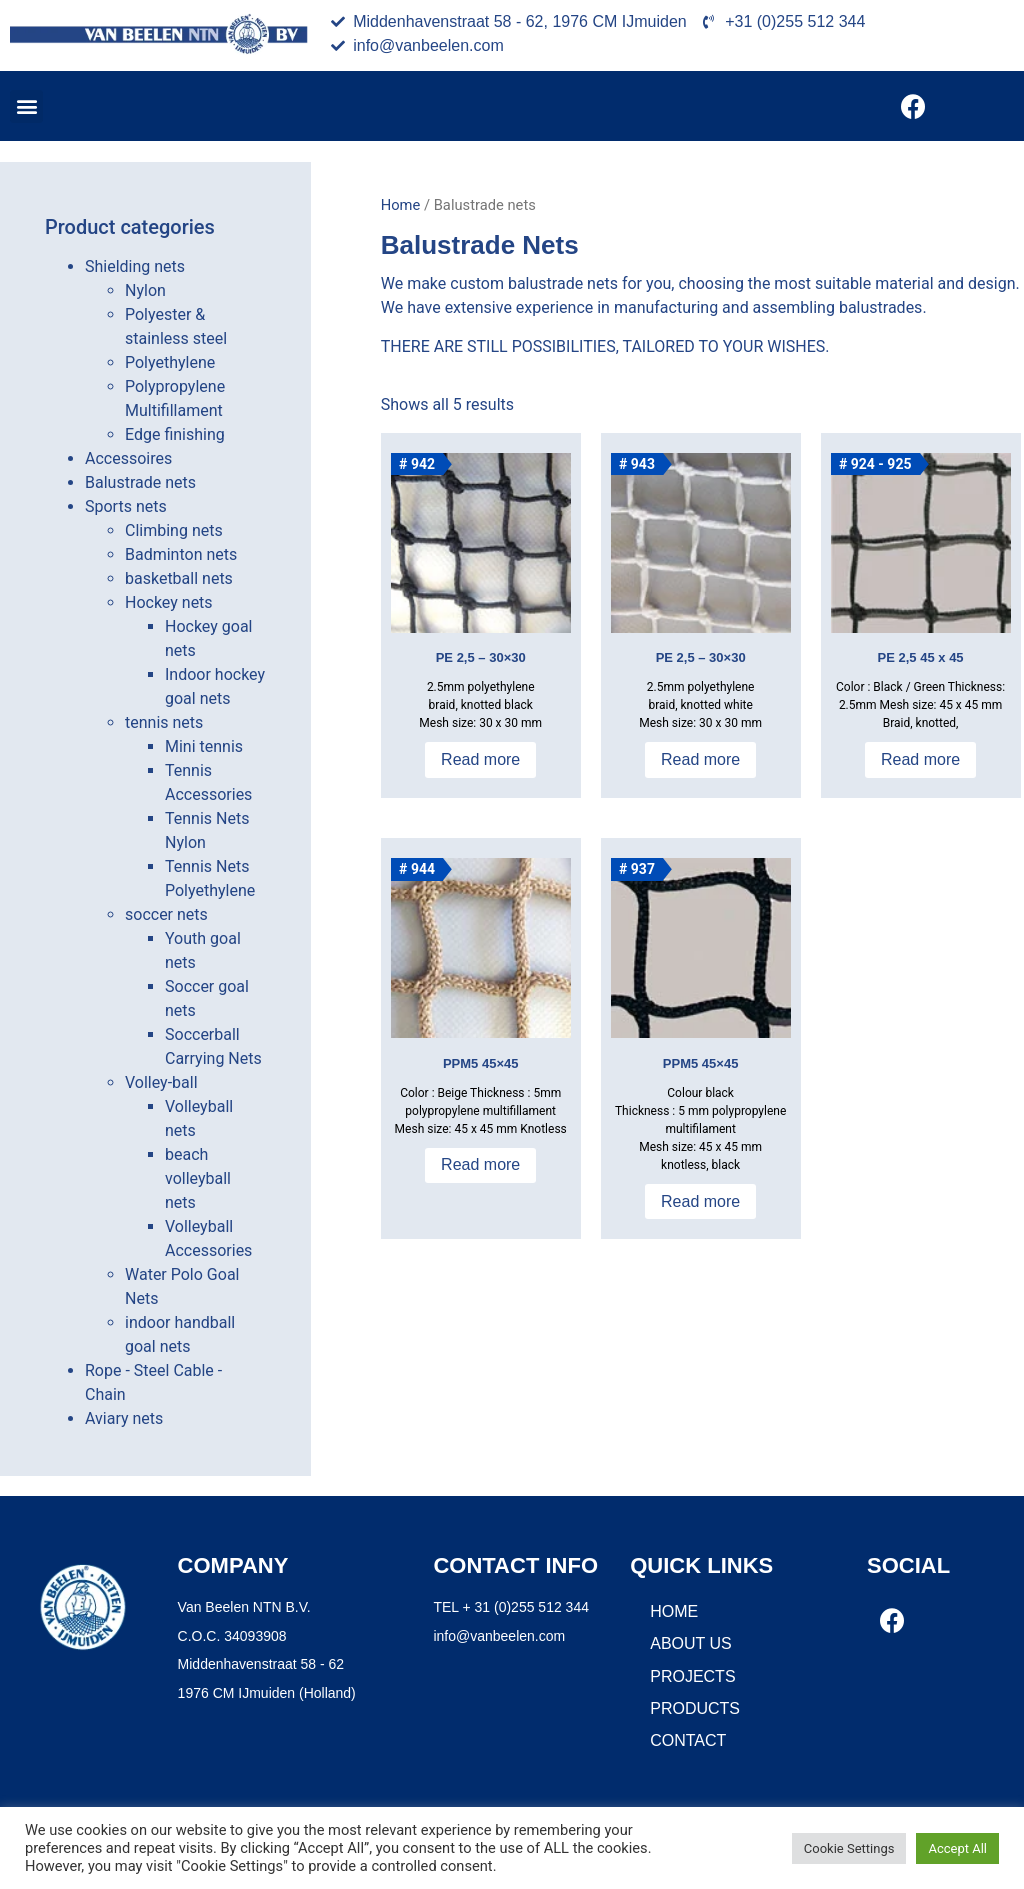 The image size is (1024, 1889). I want to click on Edge finishing, so click(175, 434).